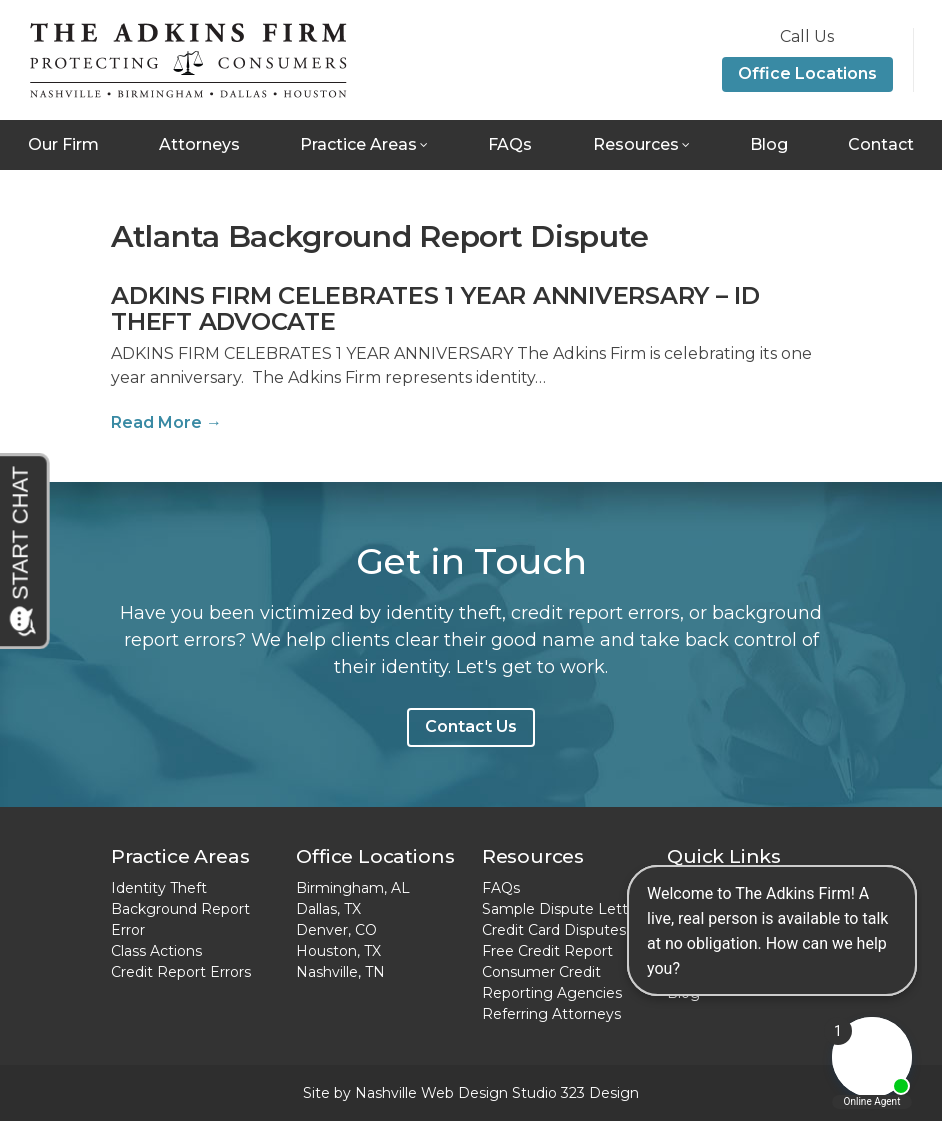 This screenshot has height=1121, width=942. What do you see at coordinates (547, 951) in the screenshot?
I see `Free Credit Report` at bounding box center [547, 951].